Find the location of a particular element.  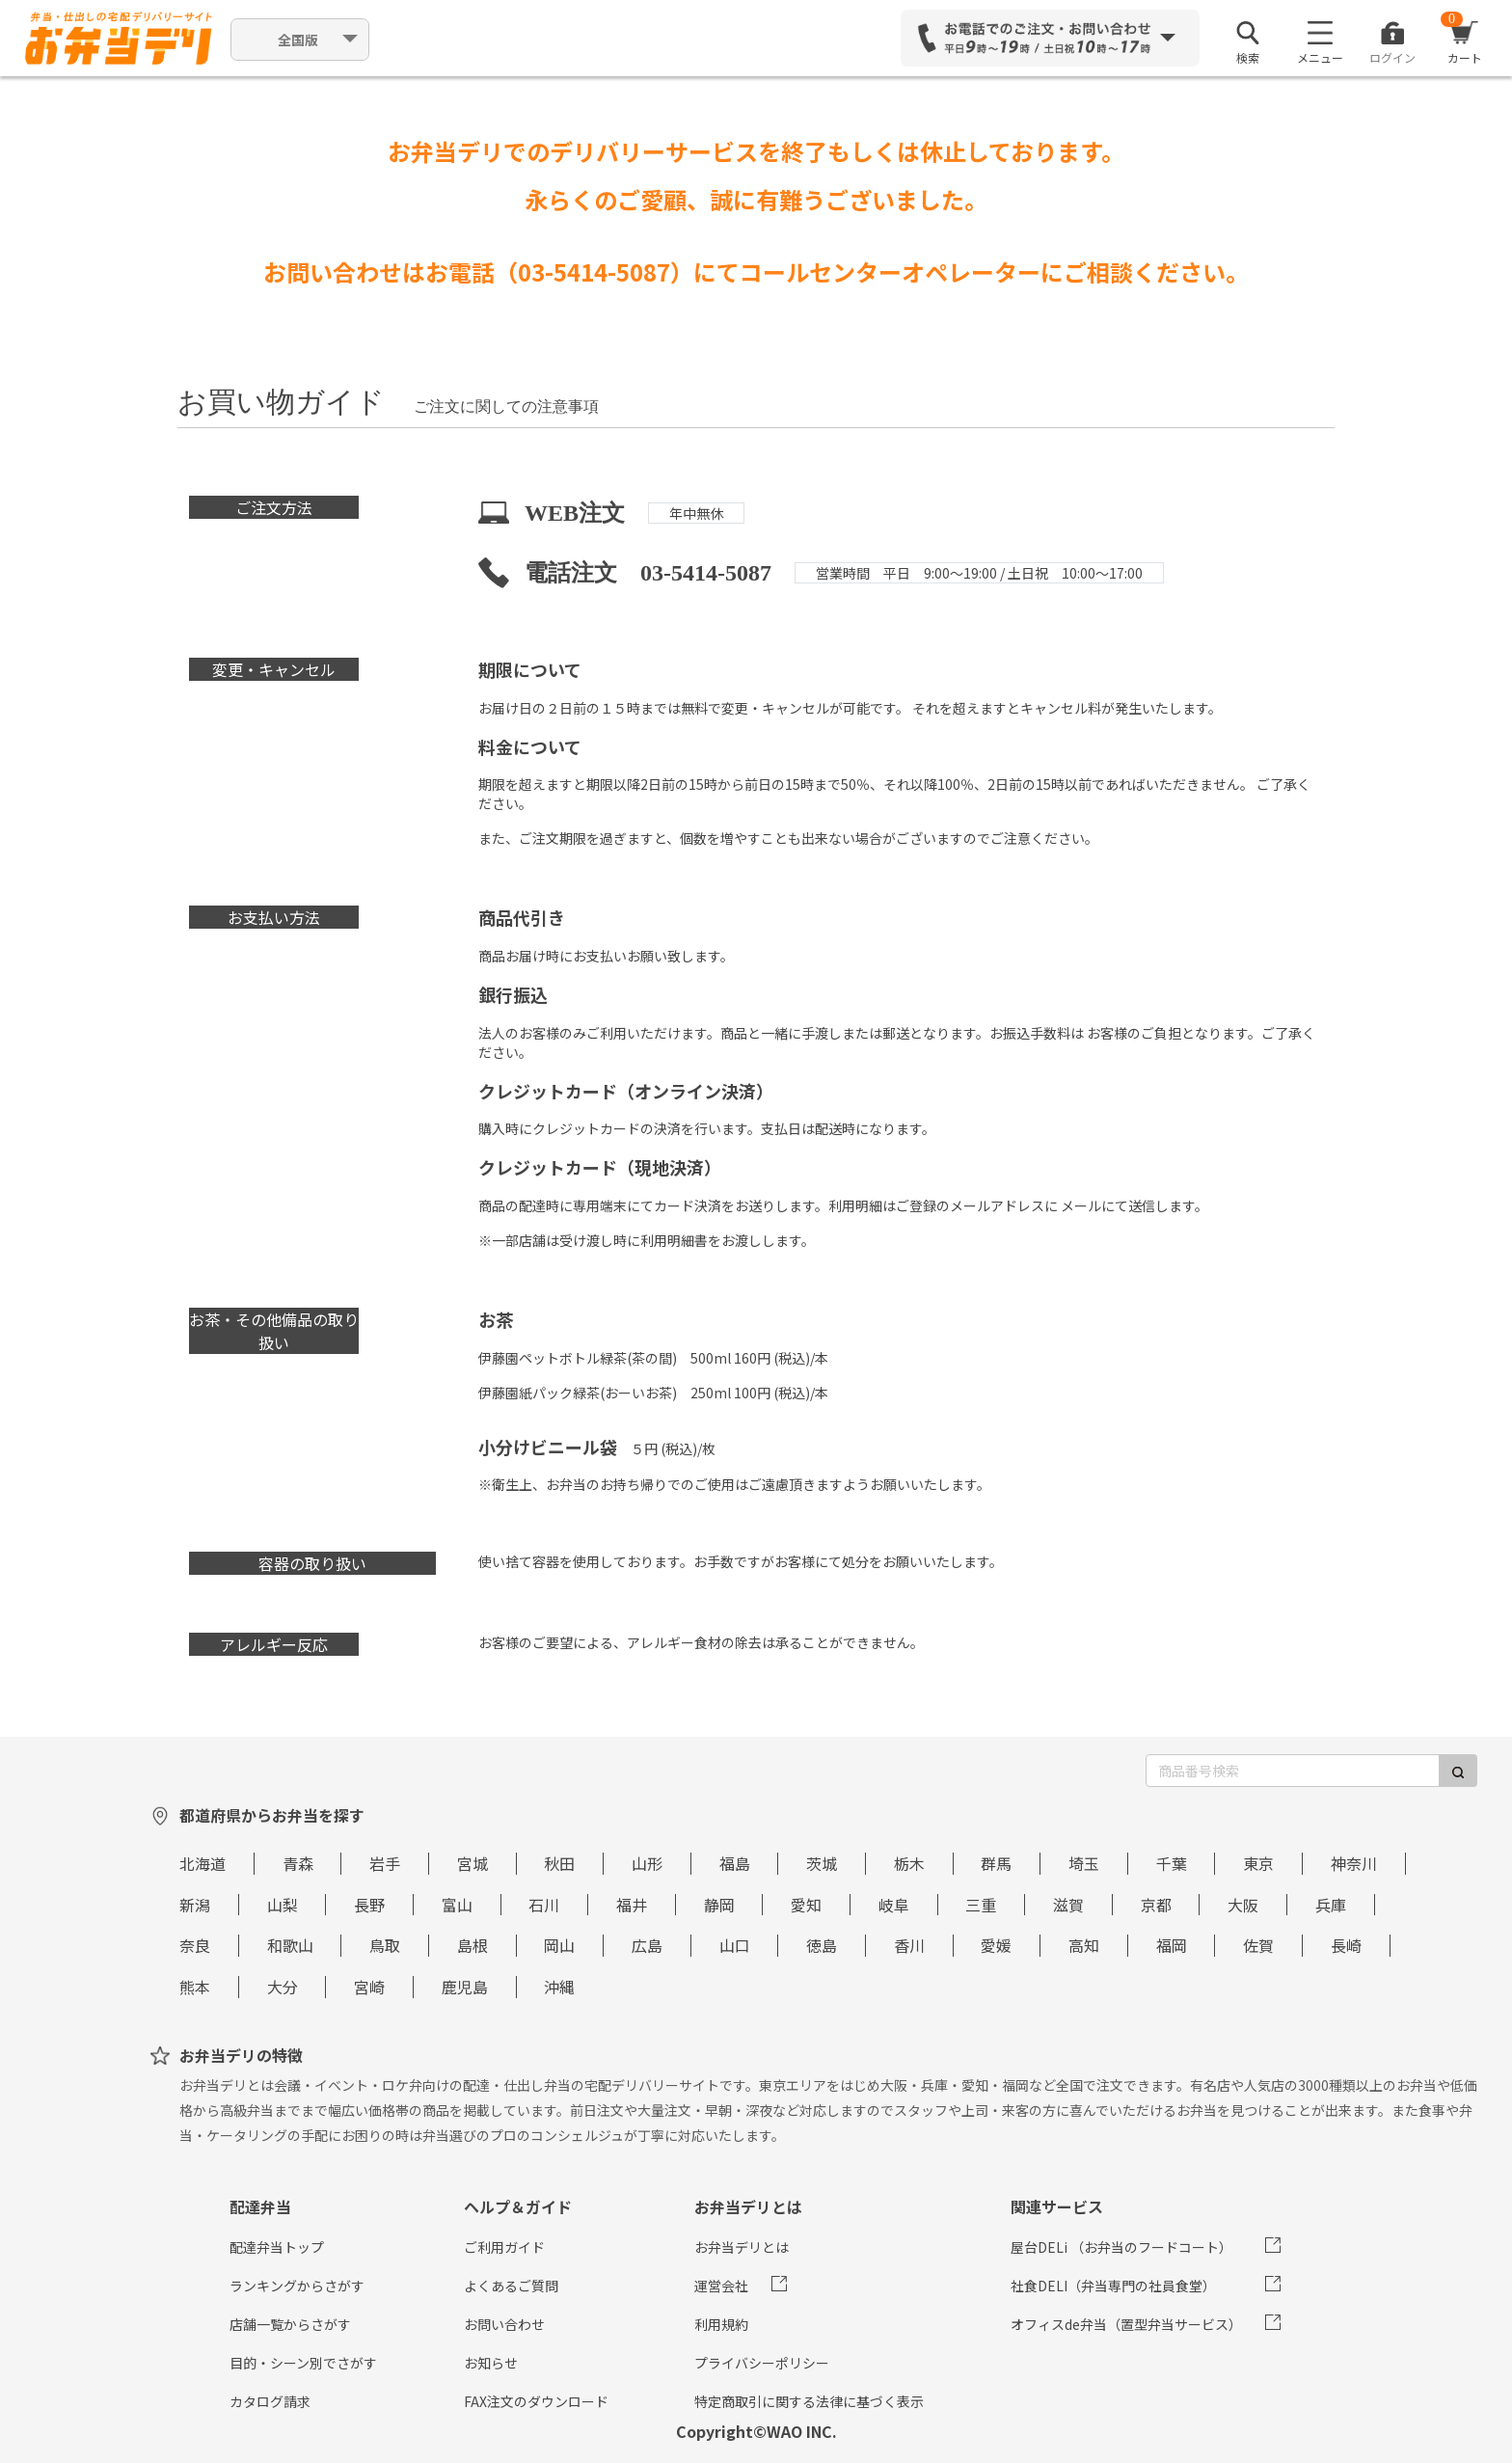

奈良 is located at coordinates (194, 1945).